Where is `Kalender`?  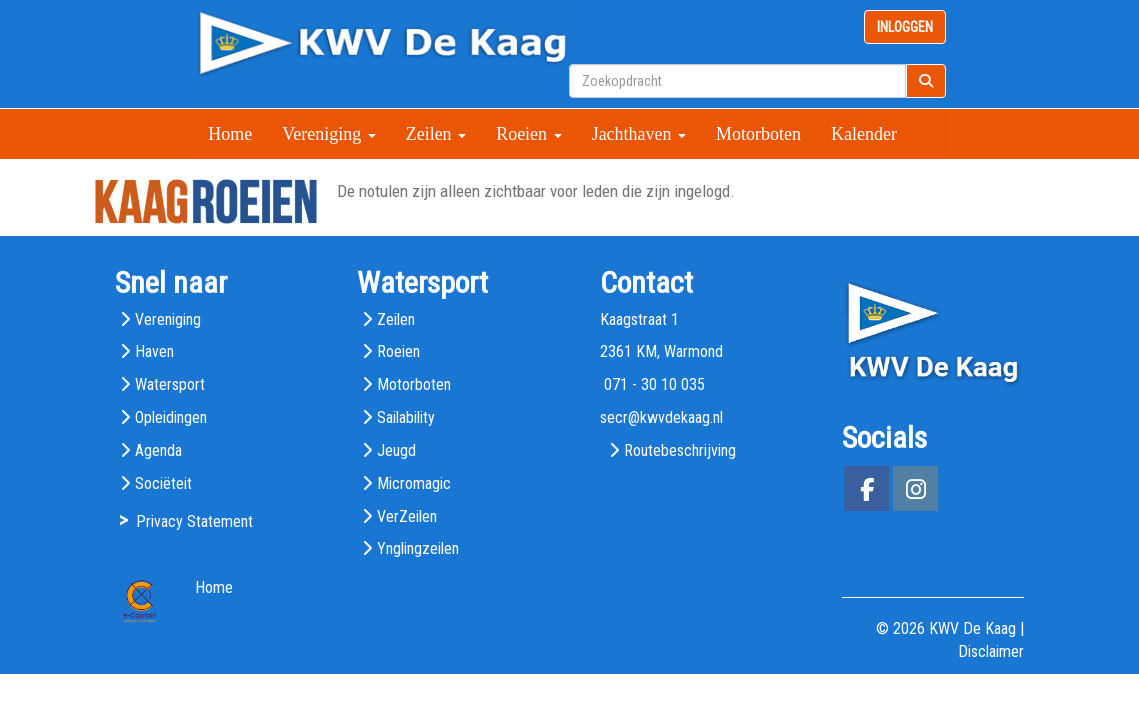 Kalender is located at coordinates (864, 134).